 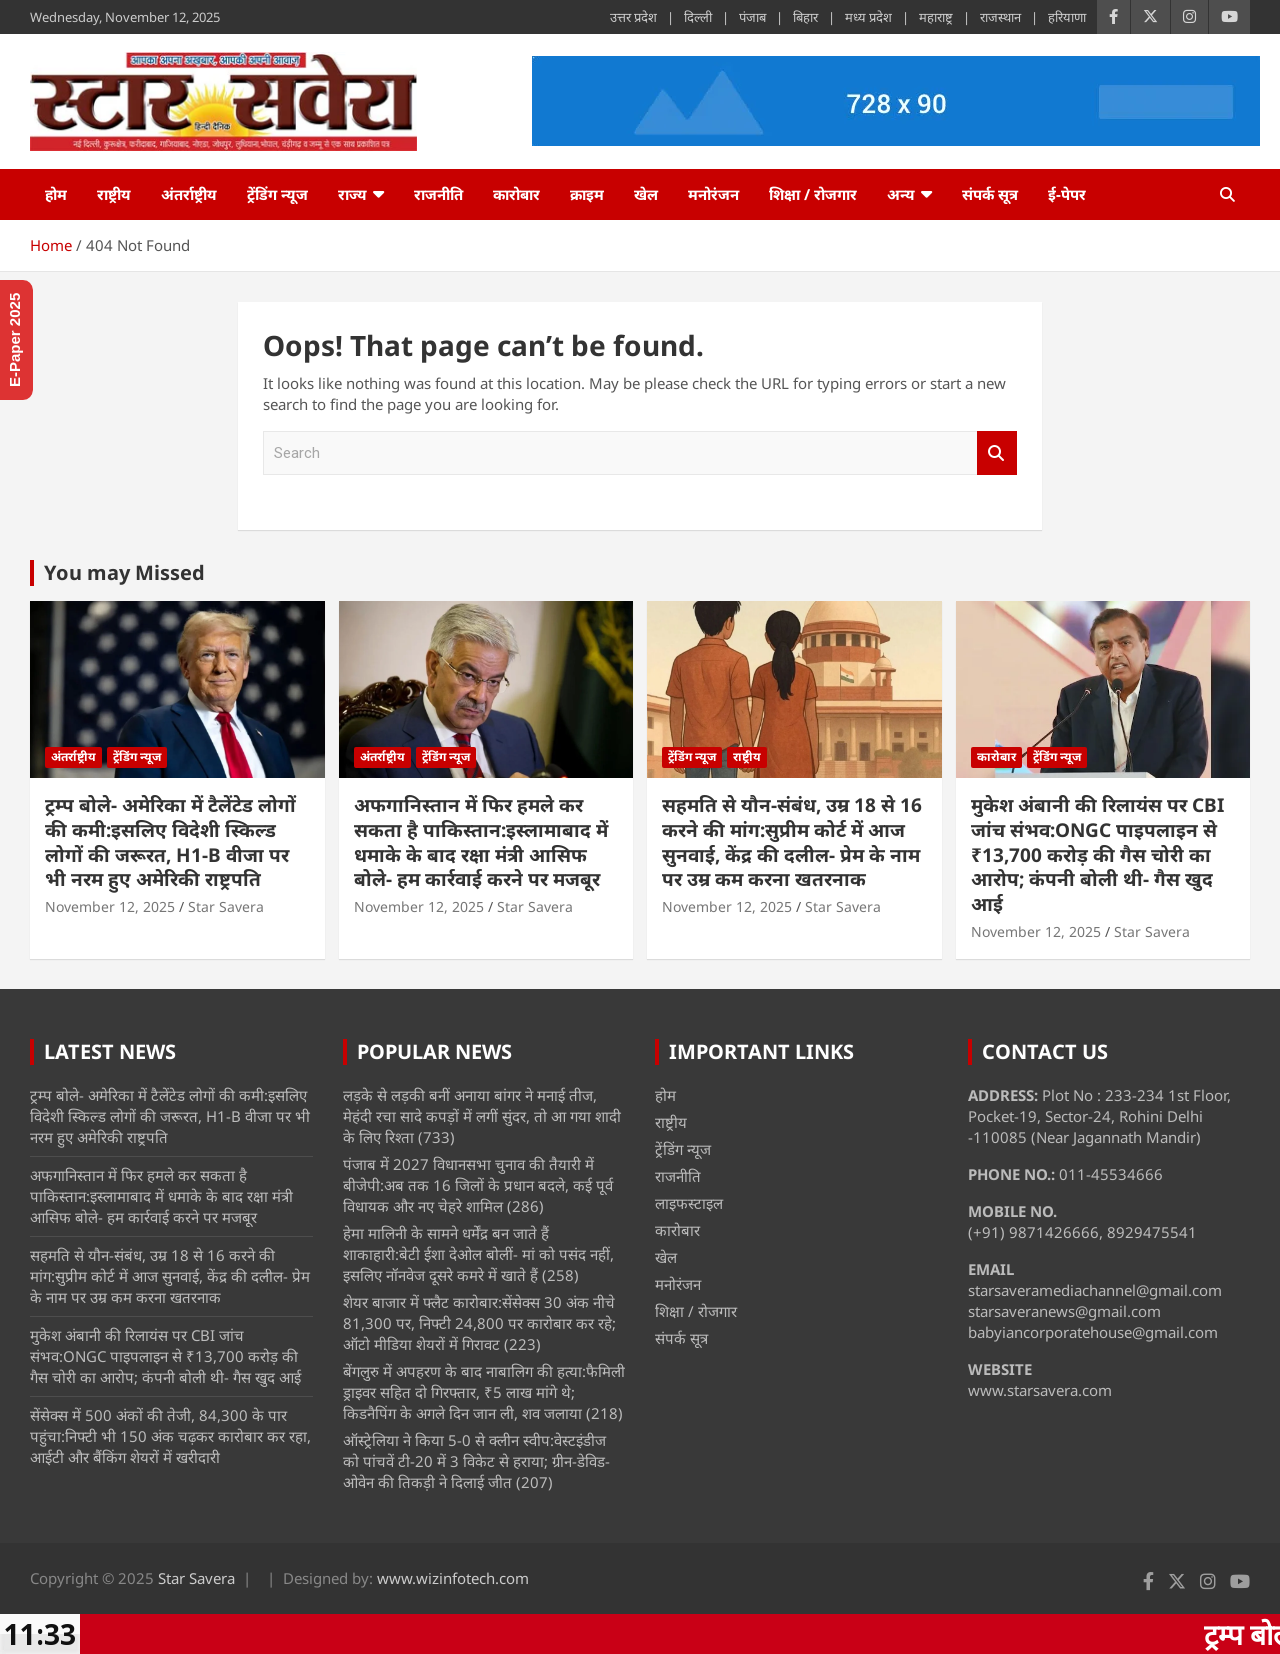 What do you see at coordinates (633, 17) in the screenshot?
I see `उत्तर प्रदेश` at bounding box center [633, 17].